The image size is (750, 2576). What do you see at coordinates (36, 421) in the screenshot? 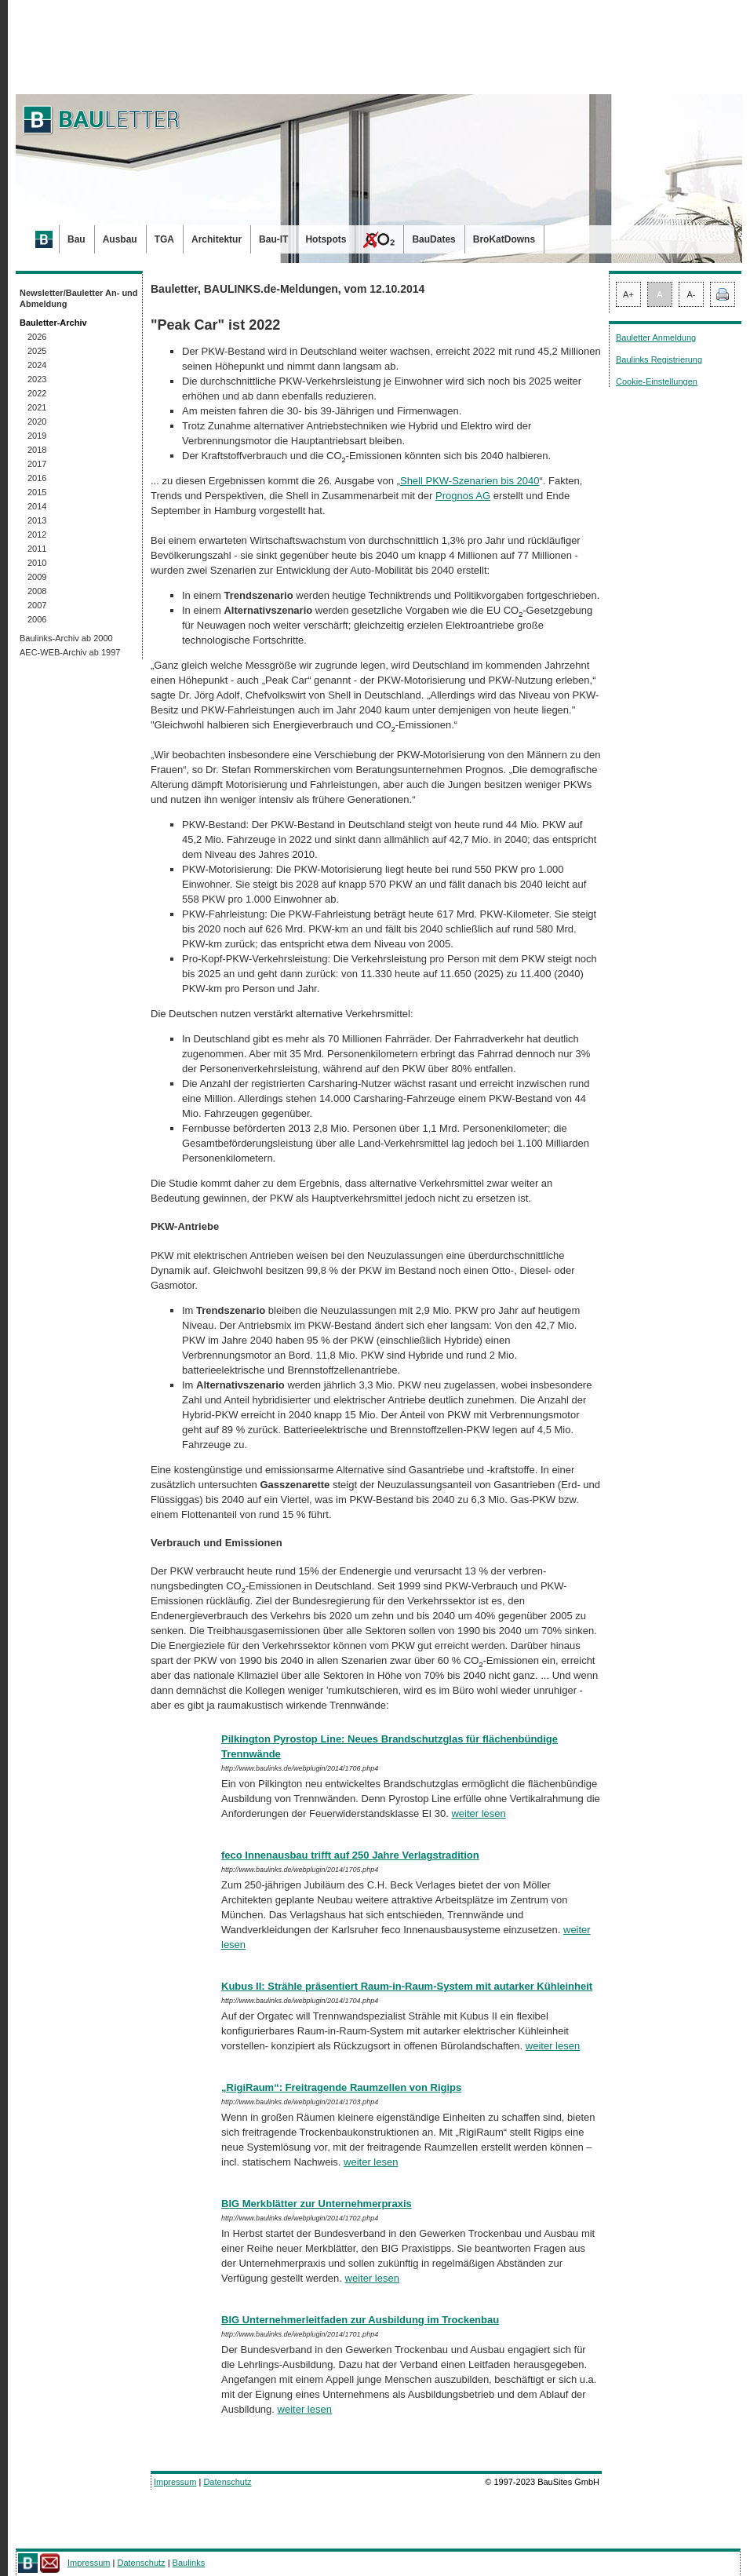
I see `2020` at bounding box center [36, 421].